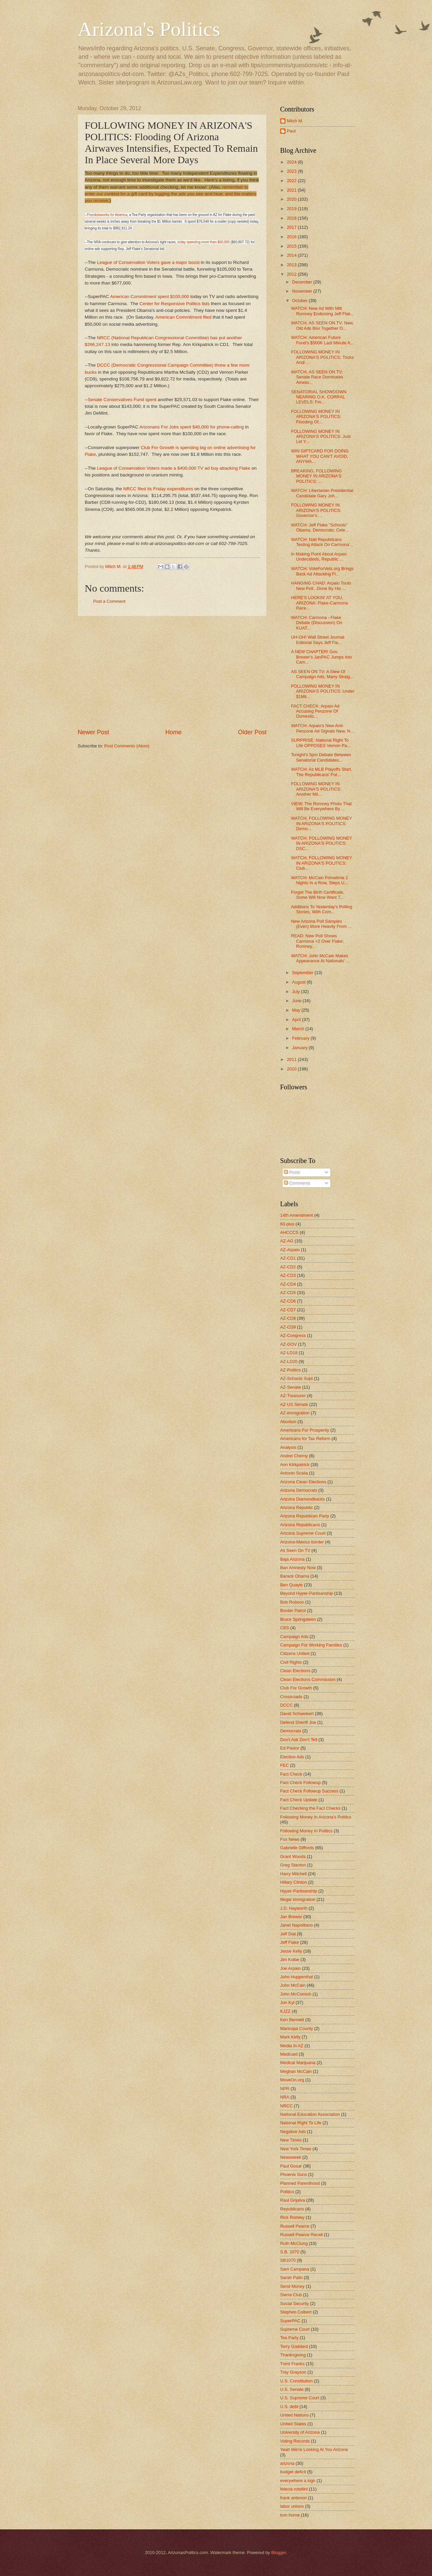  What do you see at coordinates (320, 958) in the screenshot?
I see `WATCH: John McCain Makes Appearance At Nationals' ...` at bounding box center [320, 958].